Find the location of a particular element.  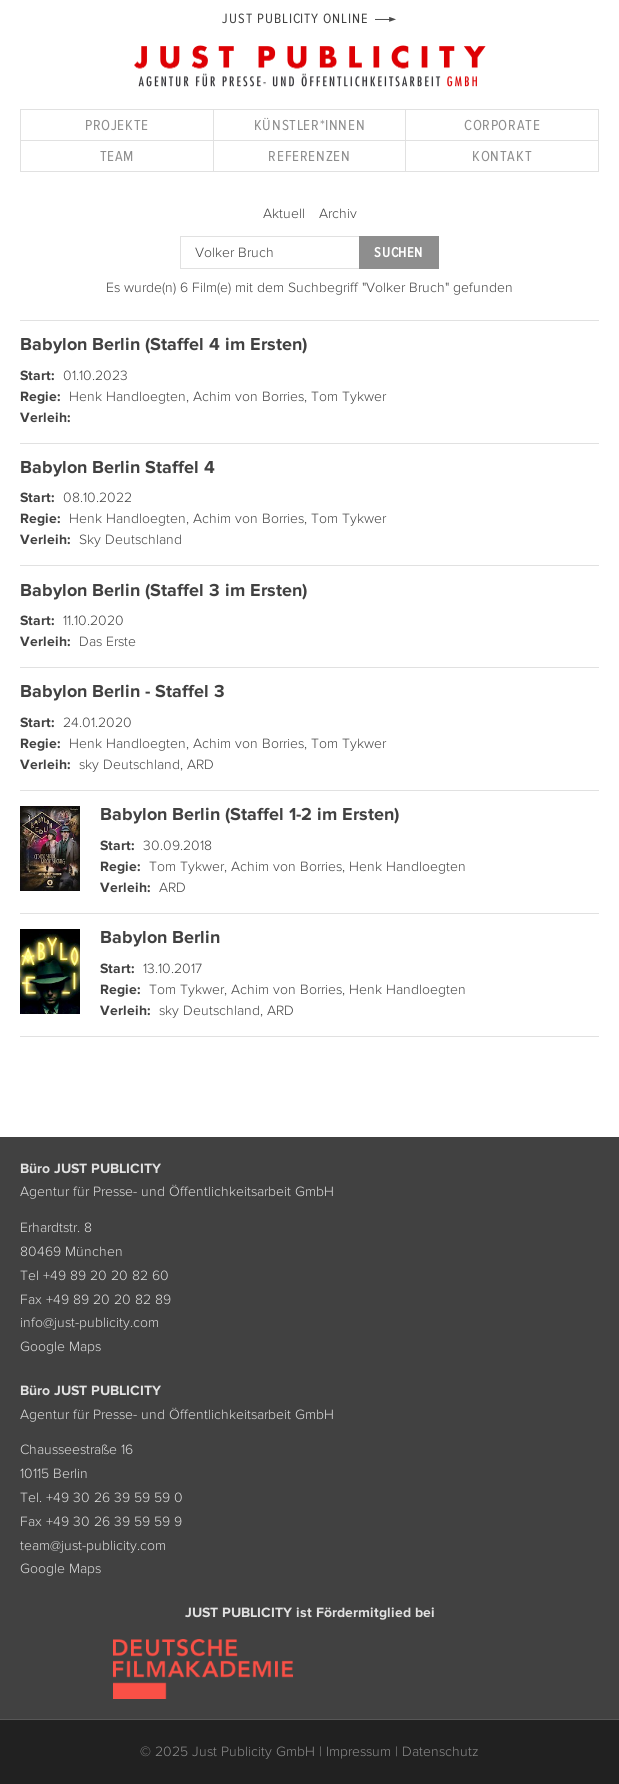

Projekte is located at coordinates (117, 124).